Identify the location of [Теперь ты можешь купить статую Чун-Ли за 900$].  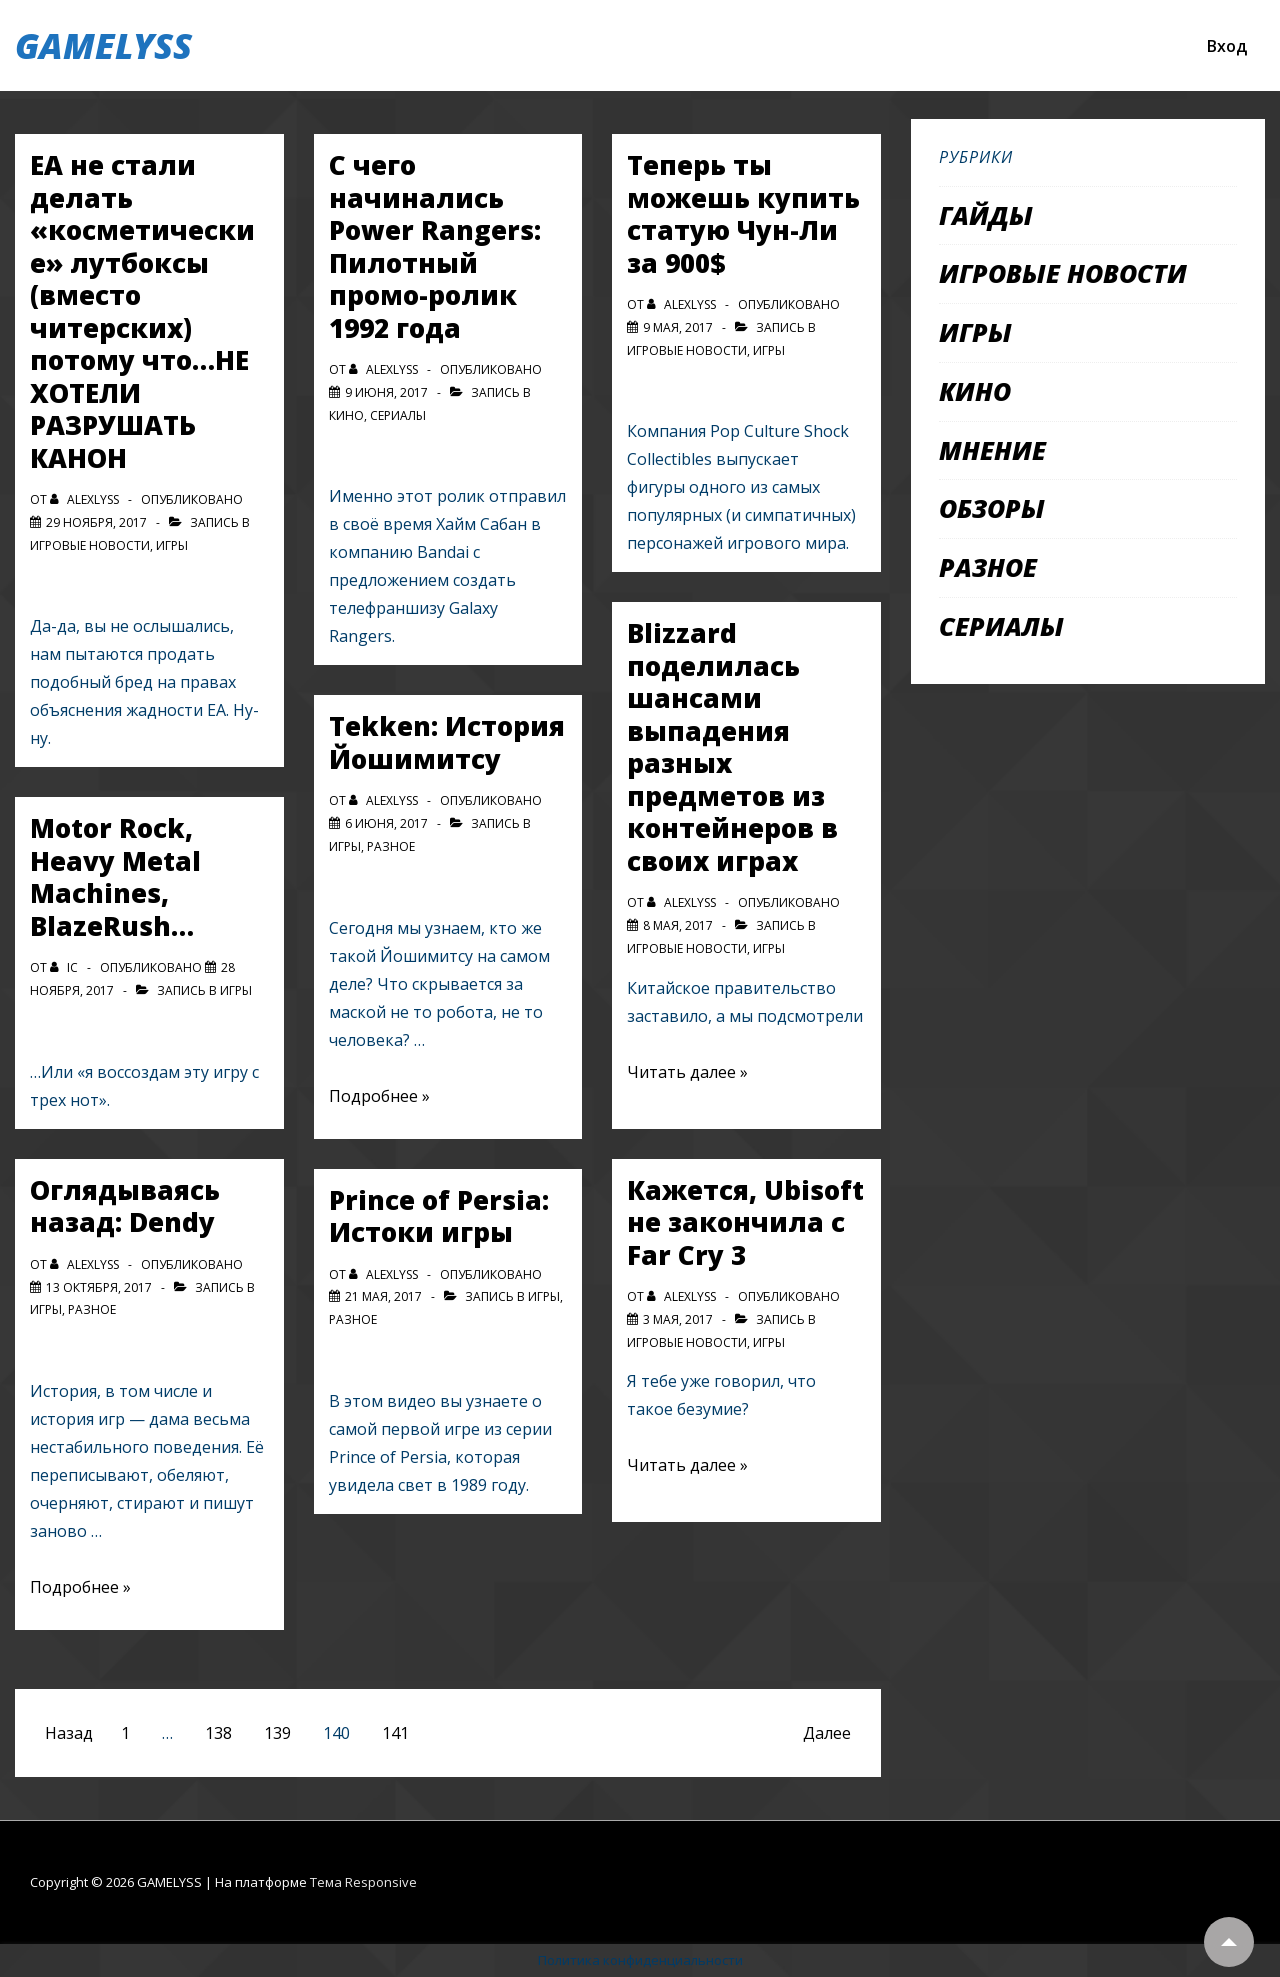
(678, 327).